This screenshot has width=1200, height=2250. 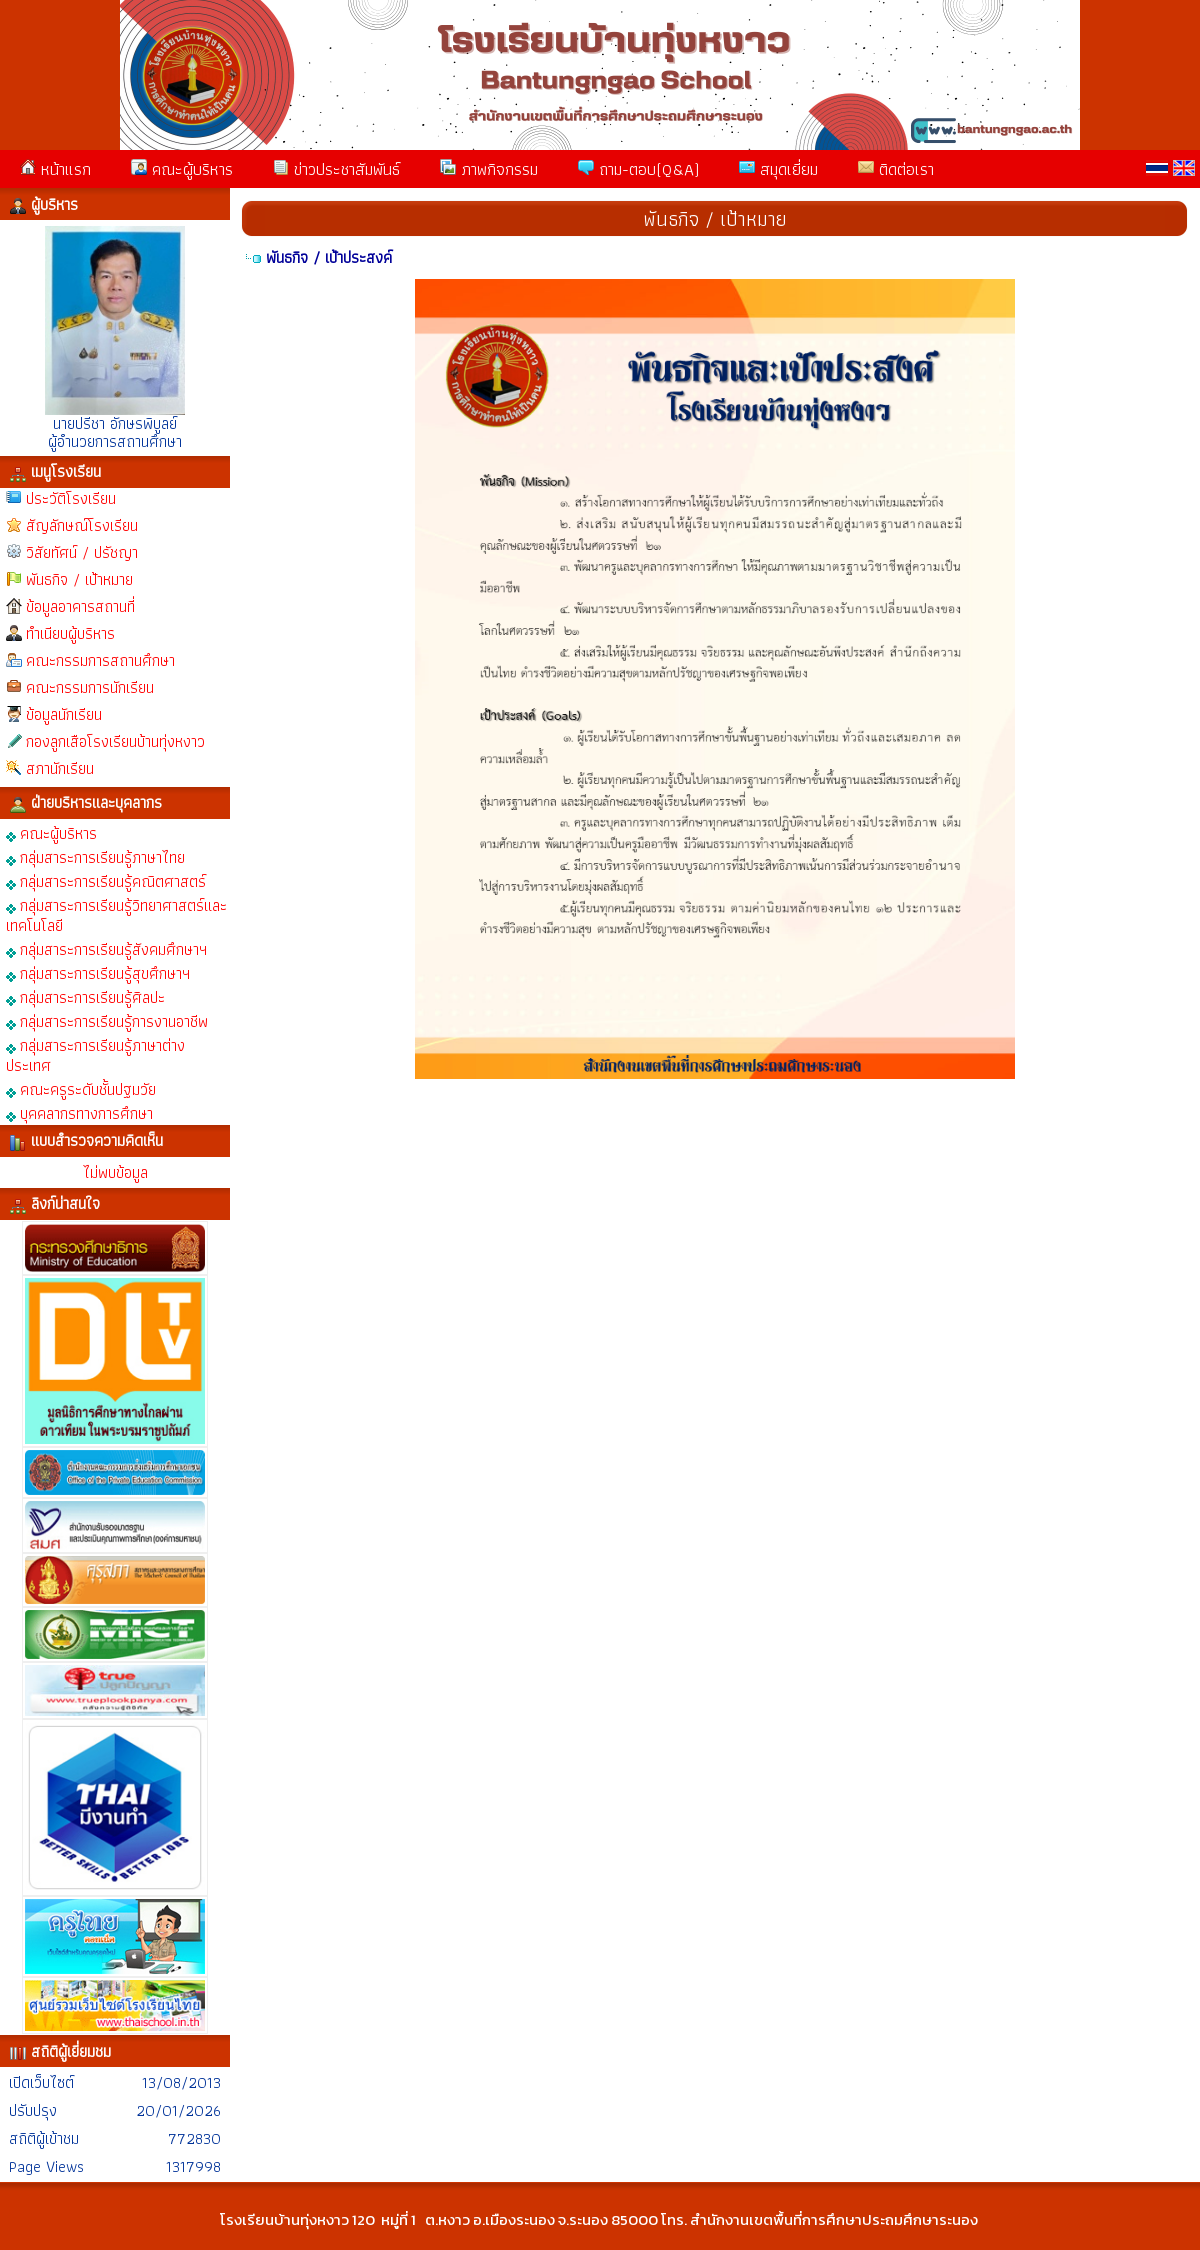 I want to click on คณะครูระดับชั้นปฐมวัย, so click(x=81, y=1088).